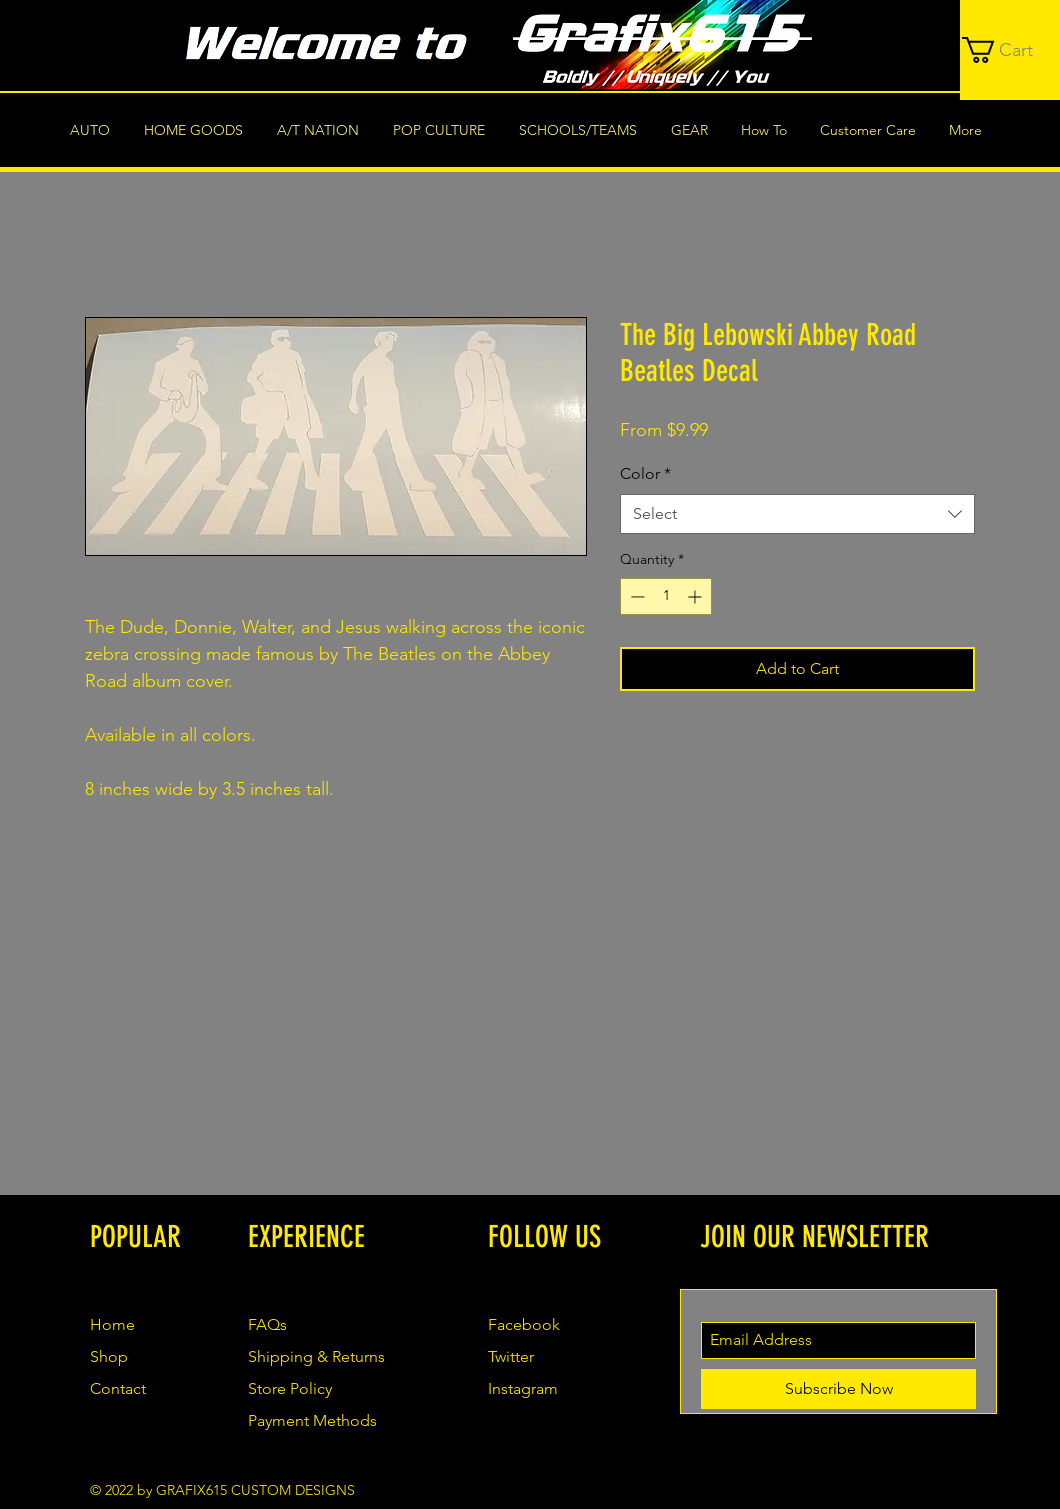 The image size is (1060, 1509). What do you see at coordinates (645, 473) in the screenshot?
I see `Color` at bounding box center [645, 473].